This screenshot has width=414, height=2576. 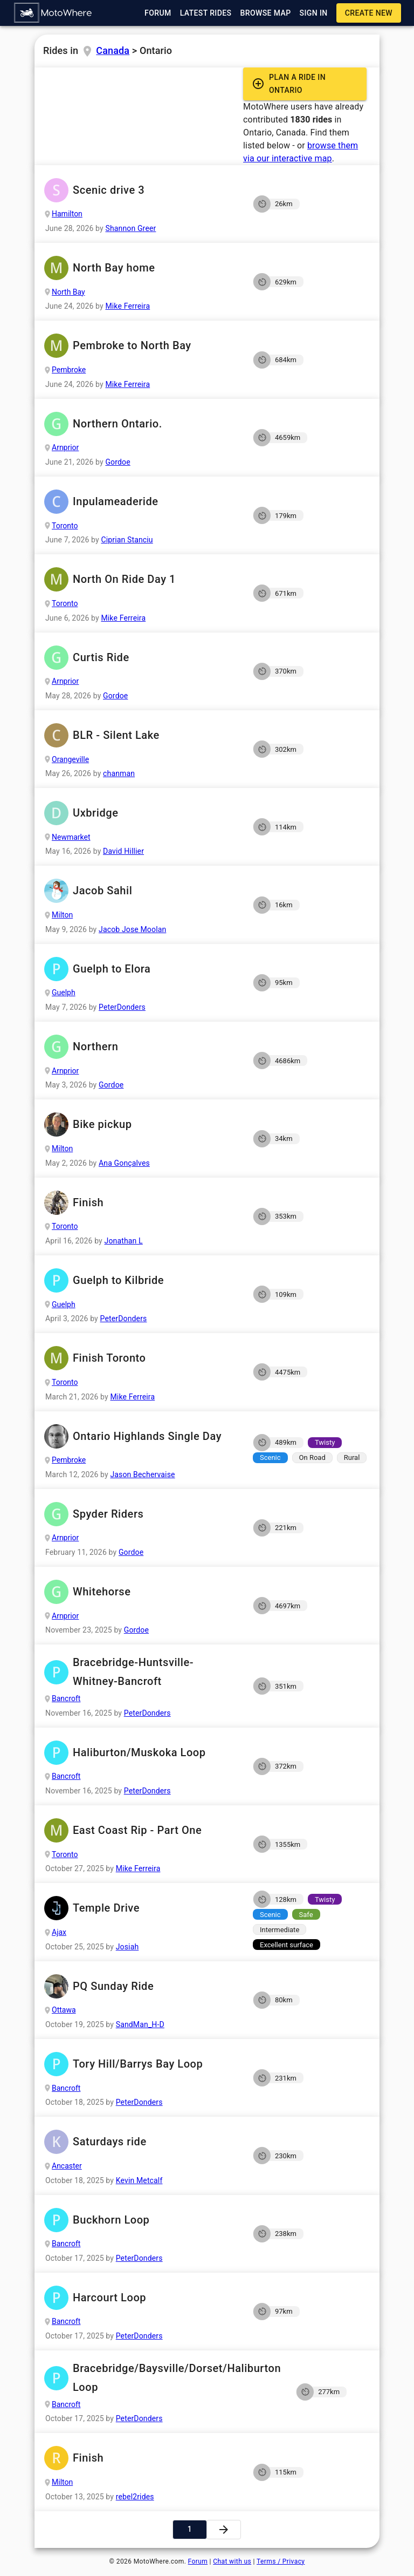 What do you see at coordinates (67, 2166) in the screenshot?
I see `Ancaster` at bounding box center [67, 2166].